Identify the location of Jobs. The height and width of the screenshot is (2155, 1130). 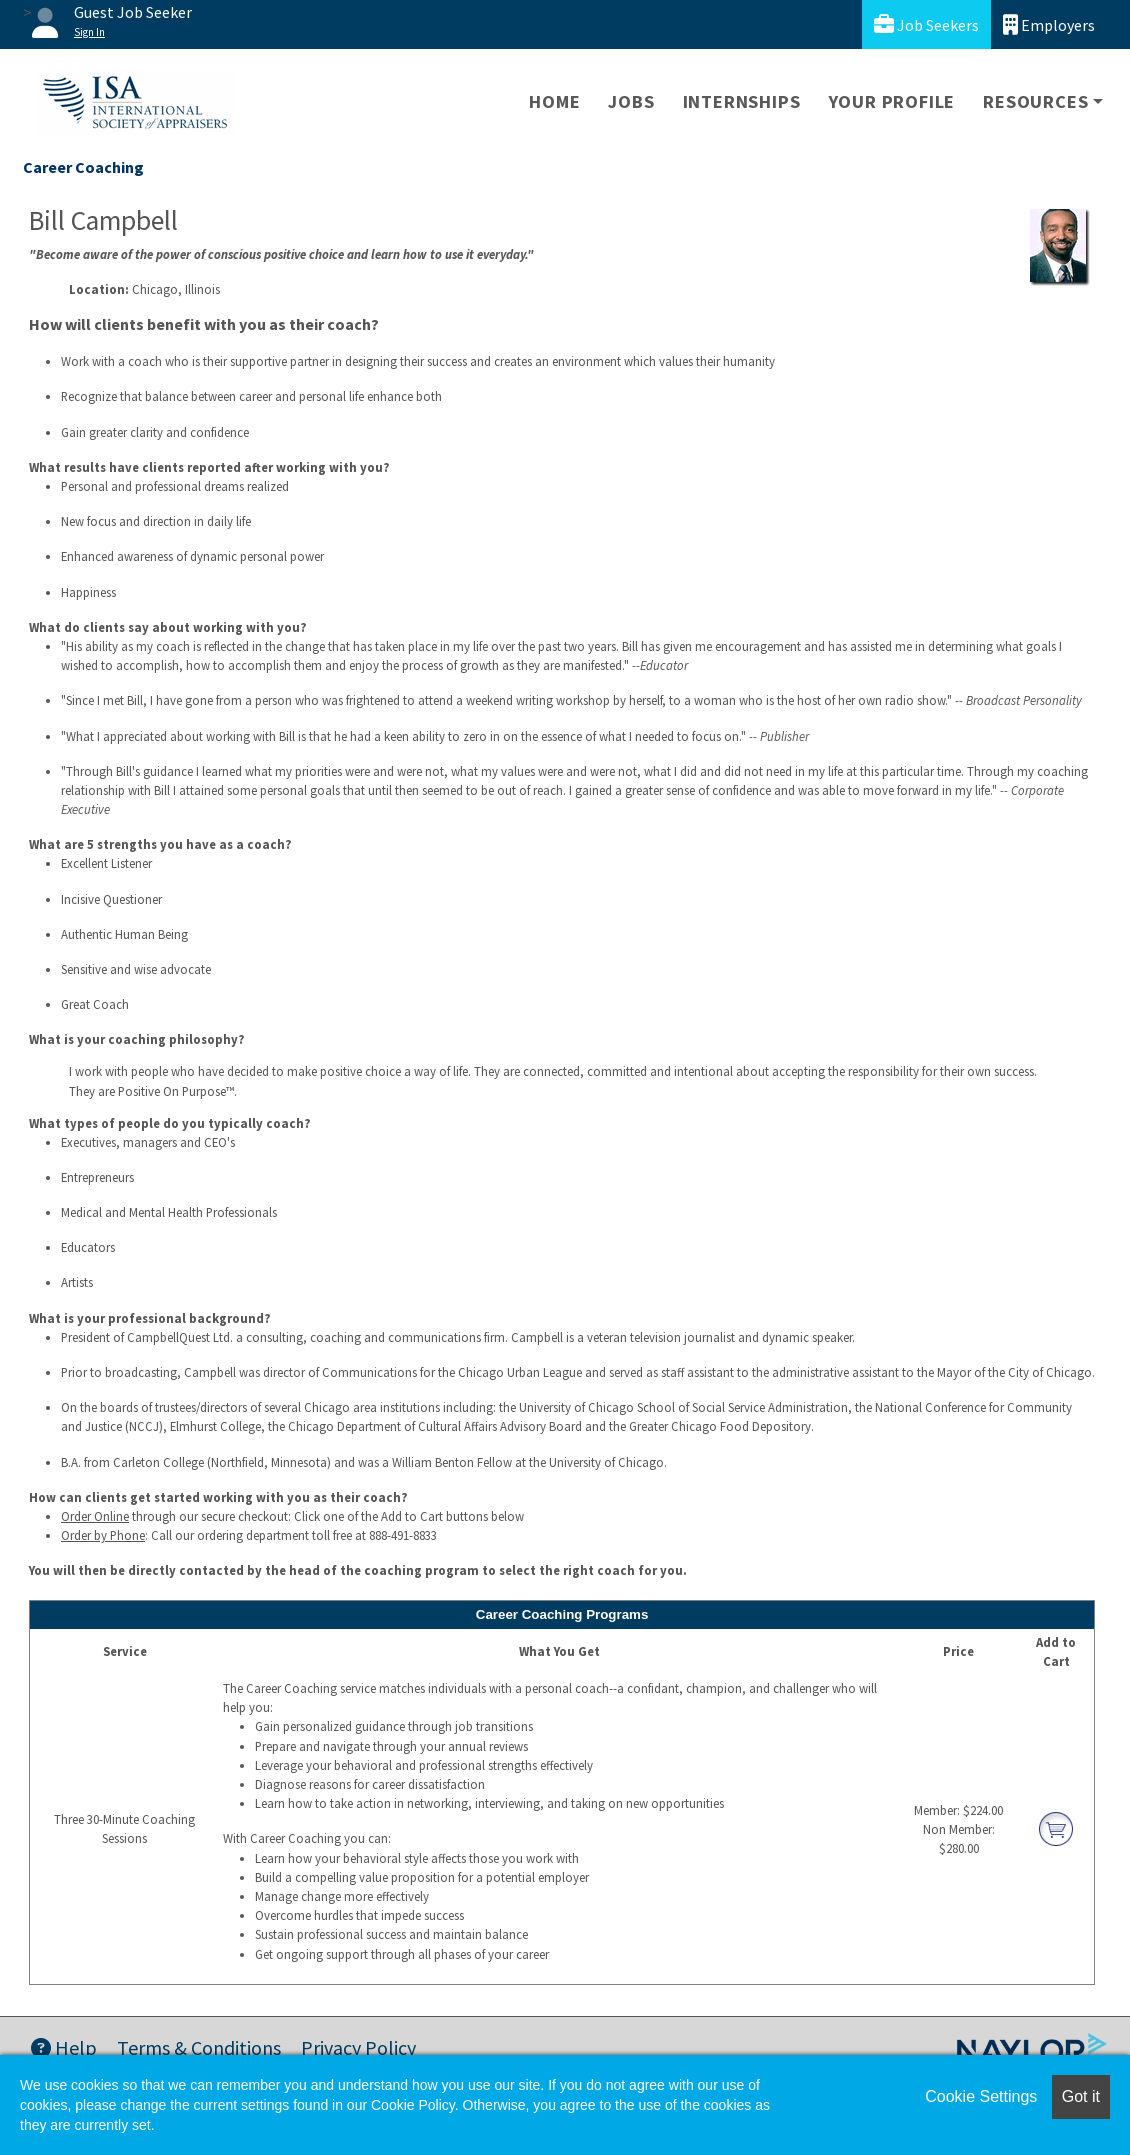
(631, 101).